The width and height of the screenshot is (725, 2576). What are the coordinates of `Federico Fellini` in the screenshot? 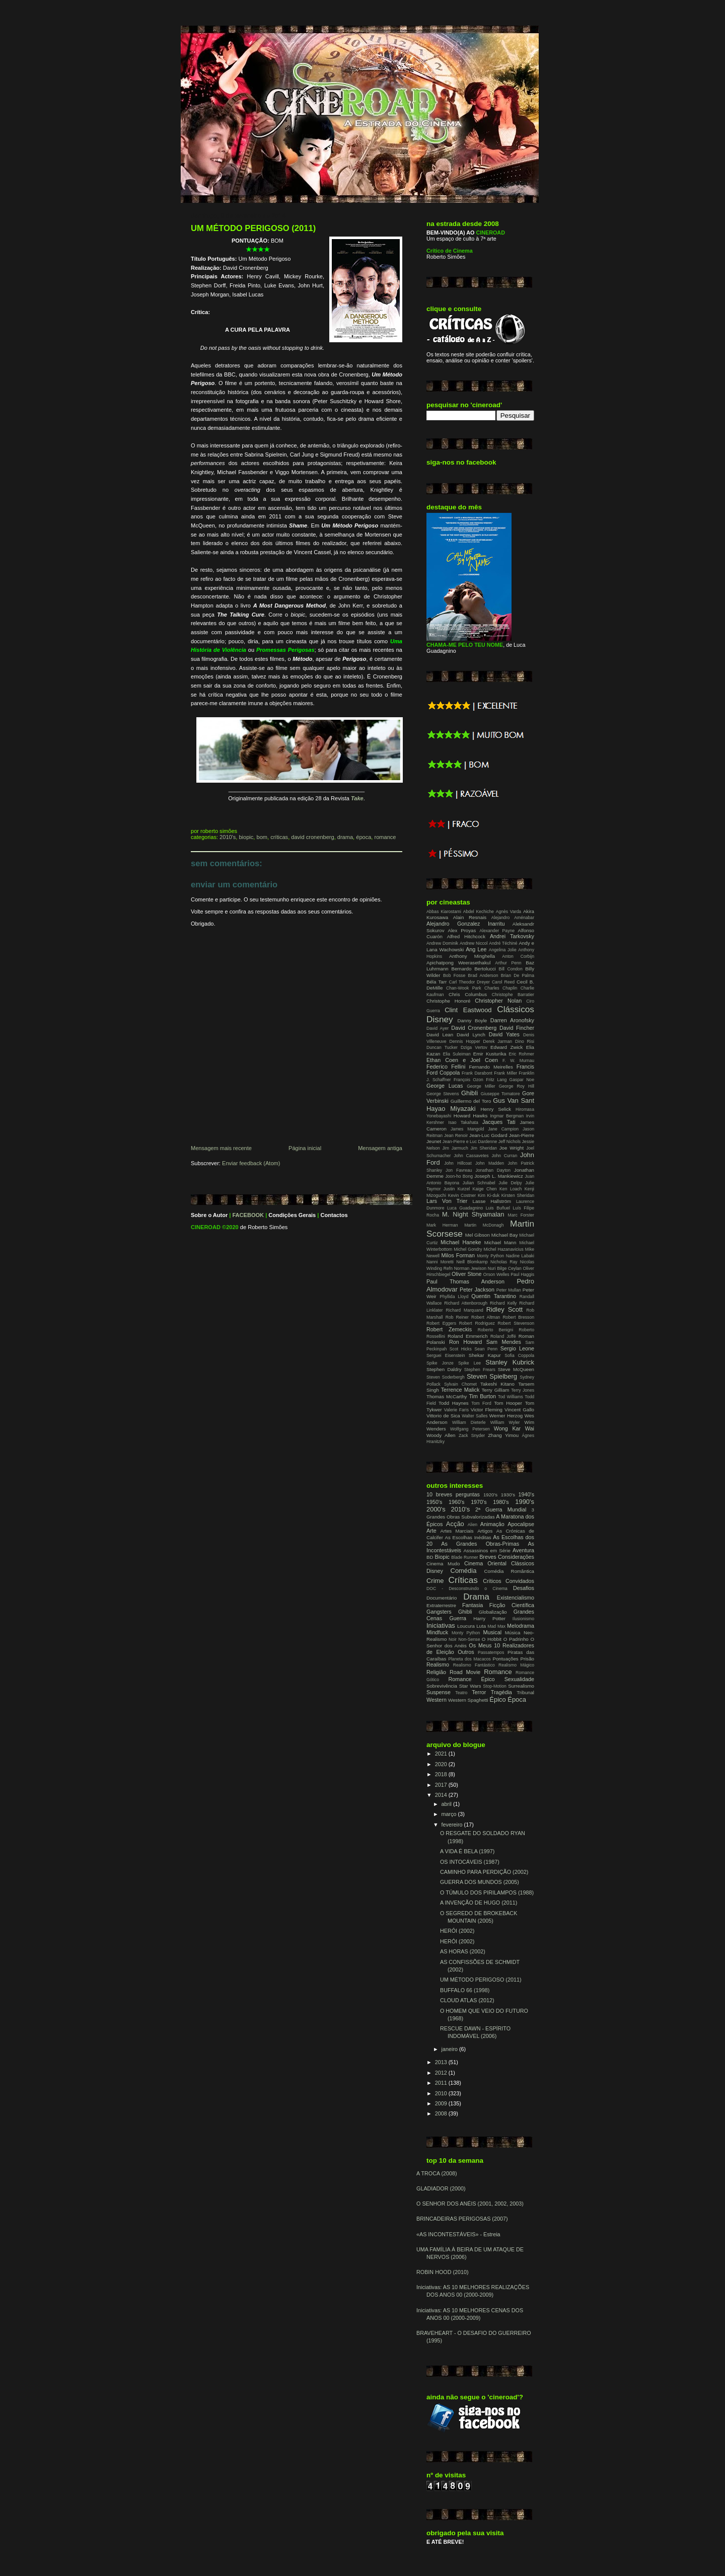 It's located at (445, 1067).